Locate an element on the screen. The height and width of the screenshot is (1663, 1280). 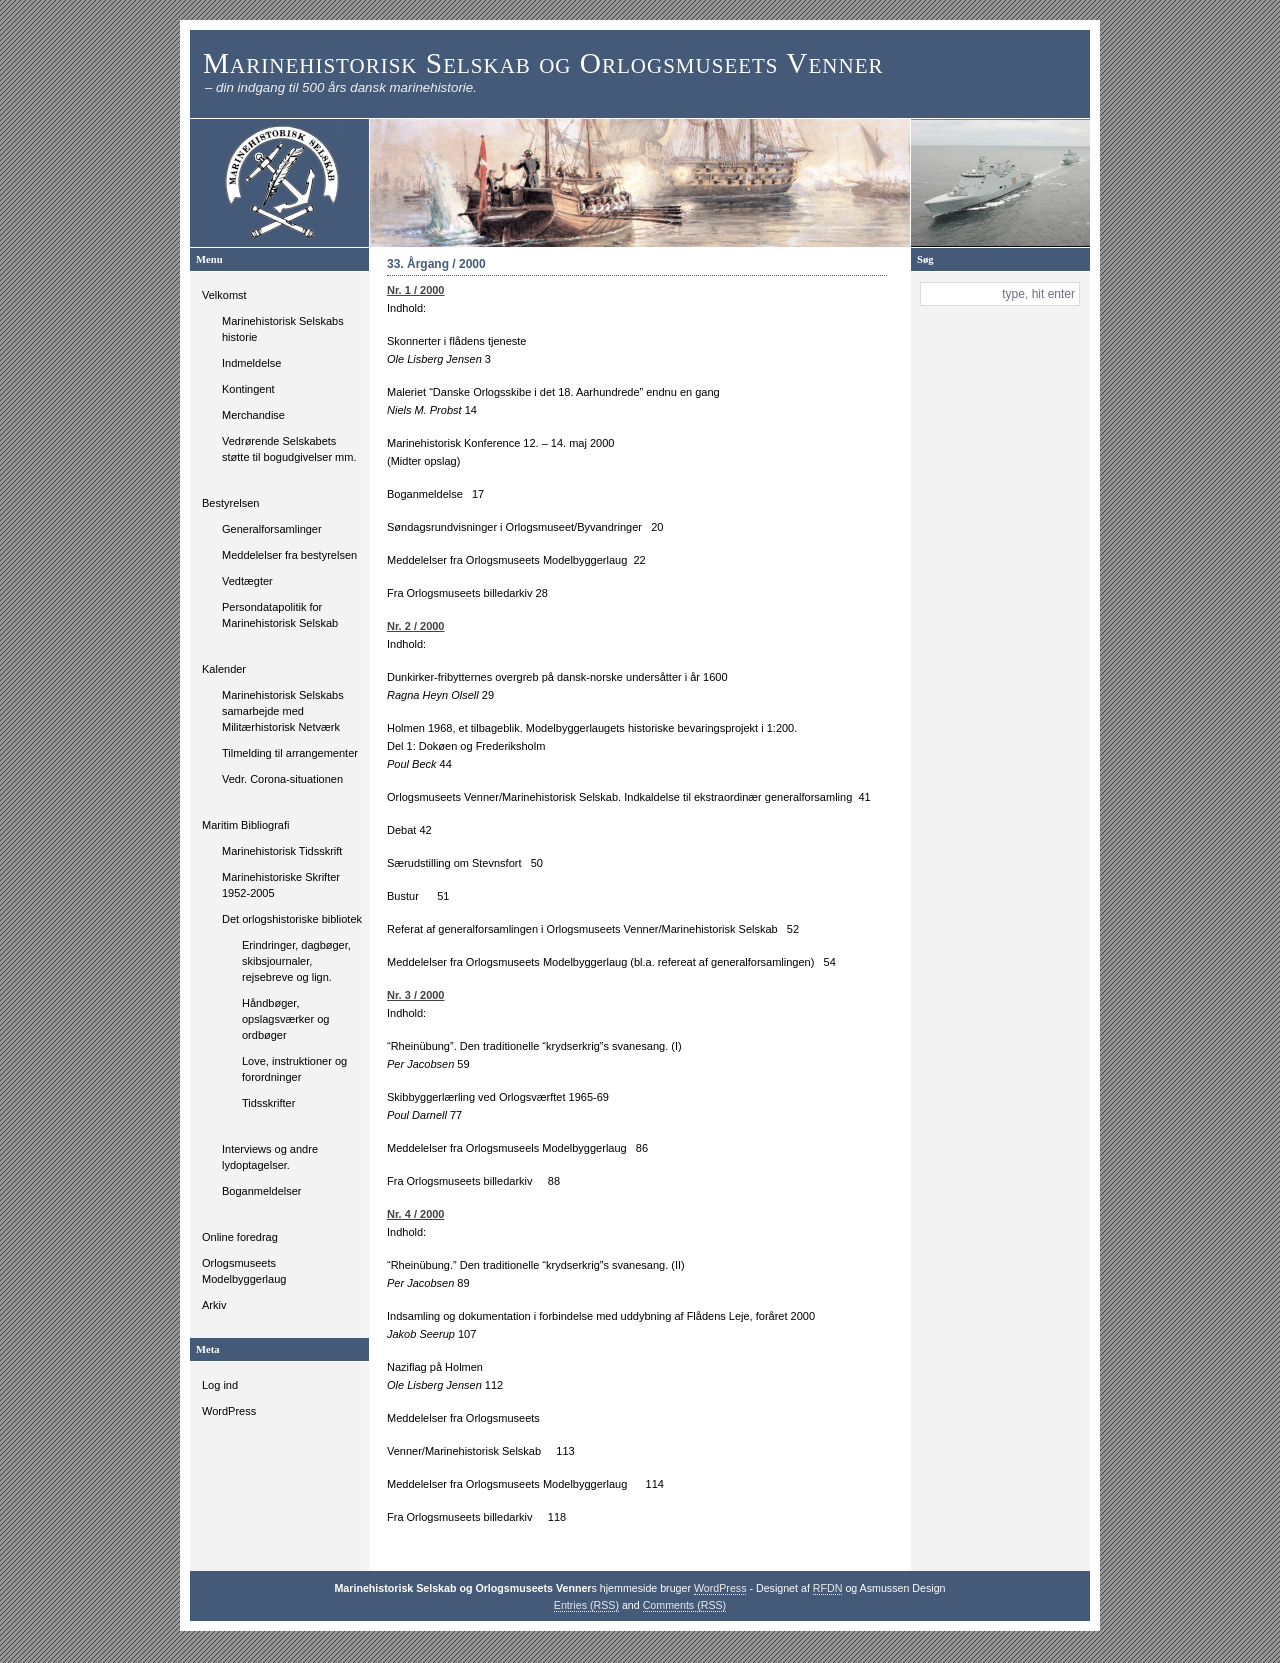
Boganmeldelser is located at coordinates (262, 1191).